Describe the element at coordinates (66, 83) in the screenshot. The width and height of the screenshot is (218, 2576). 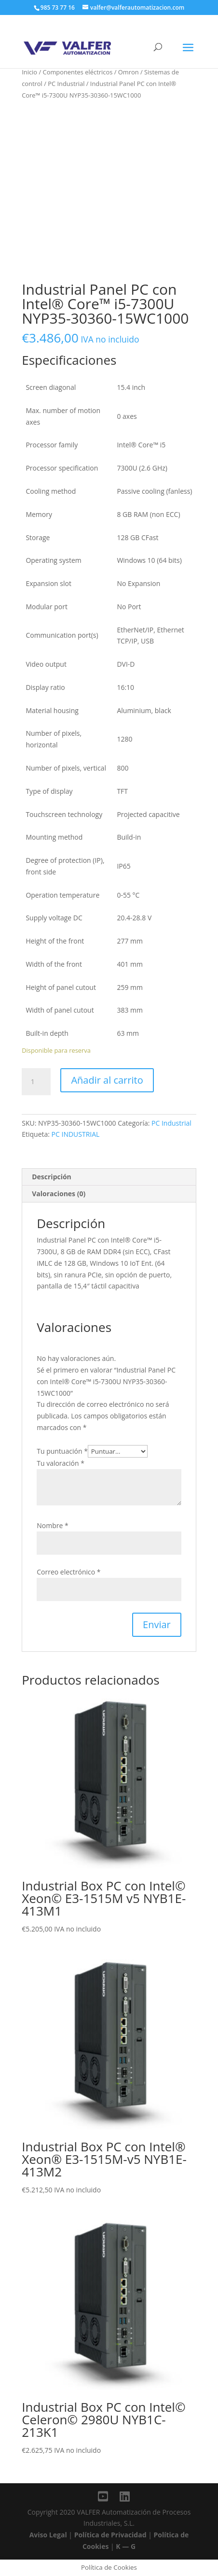
I see `PC Industrial` at that location.